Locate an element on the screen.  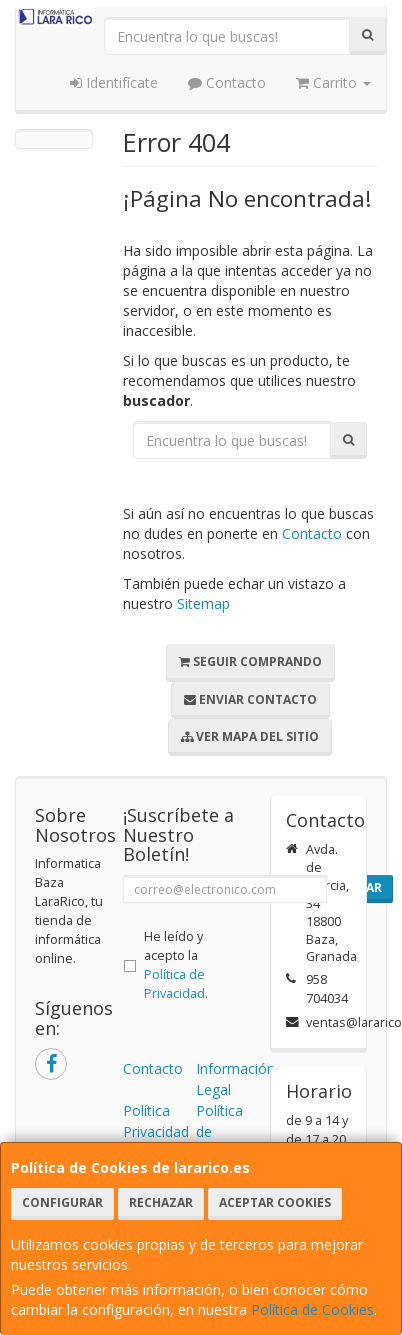
Identifícate is located at coordinates (114, 82).